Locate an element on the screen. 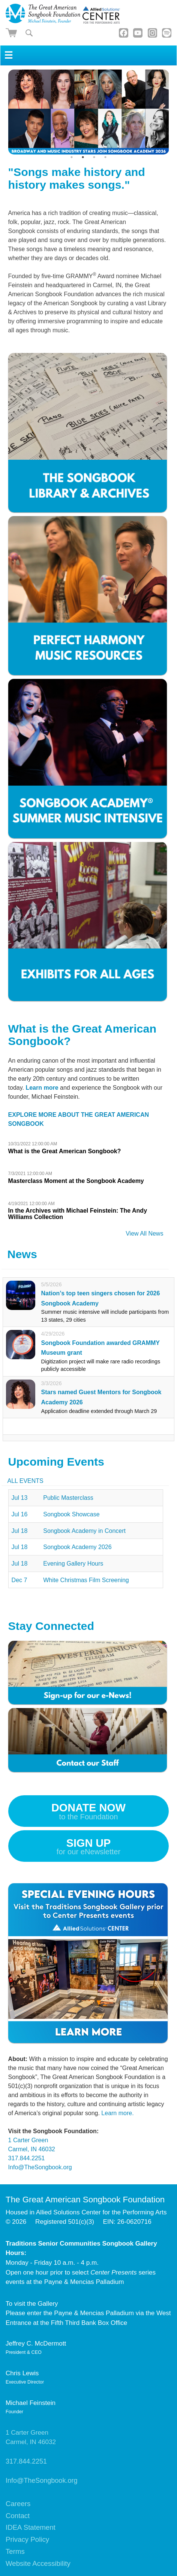 This screenshot has height=2576, width=177. Website Accessibility is located at coordinates (38, 2563).